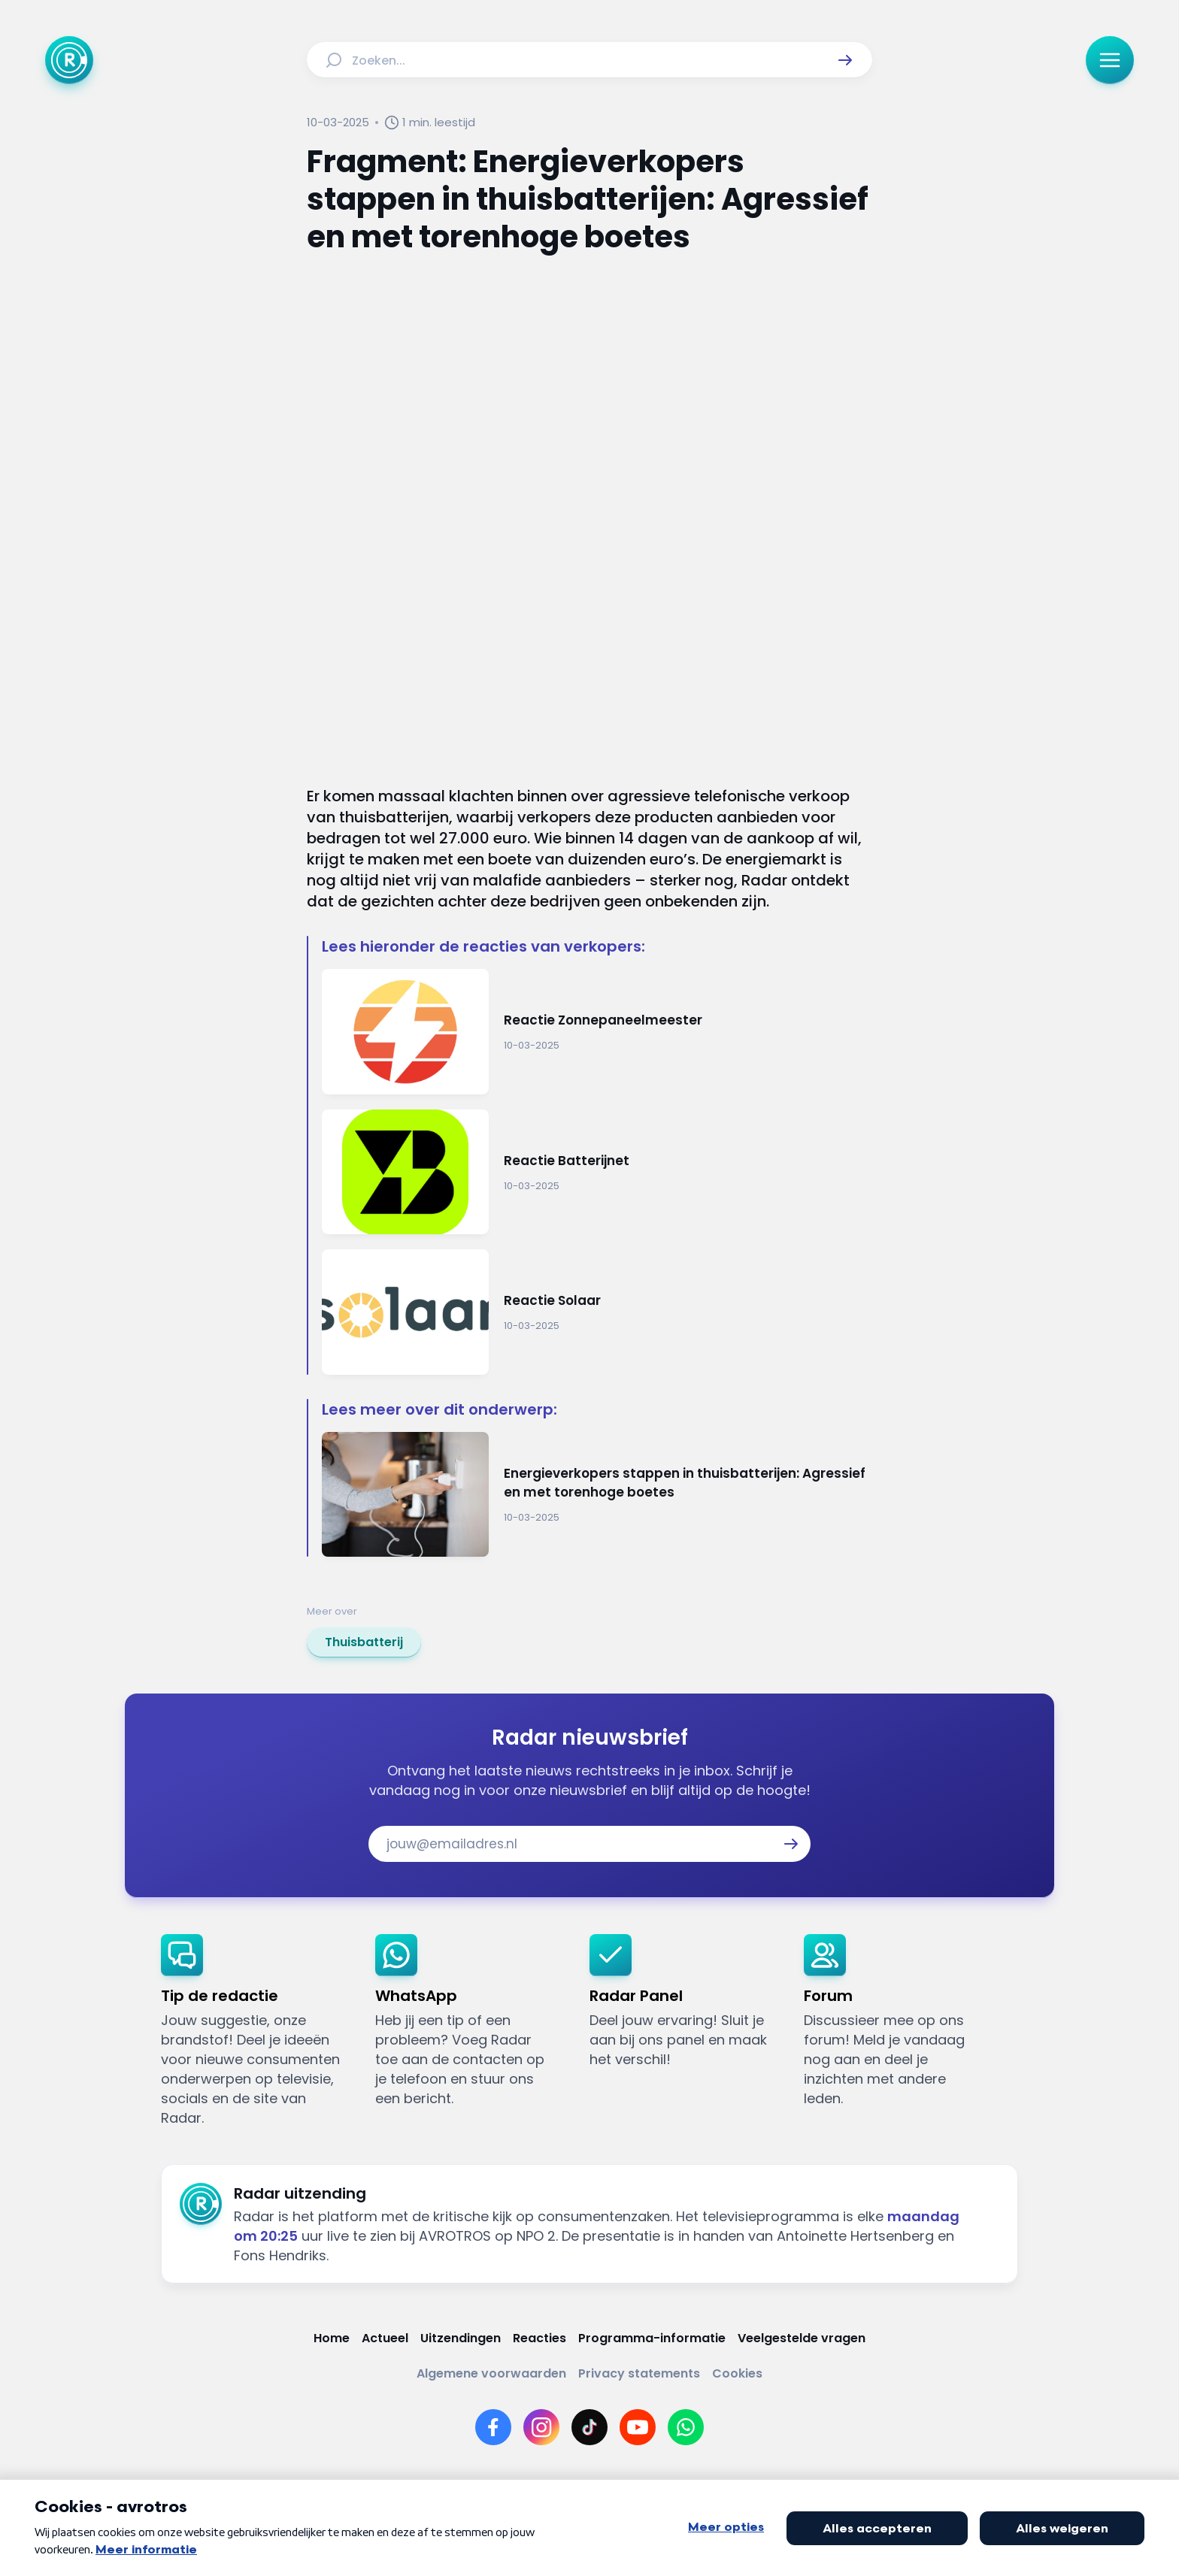  Describe the element at coordinates (597, 1172) in the screenshot. I see `[Ga naar: 'Reactie Batterijnet']` at that location.